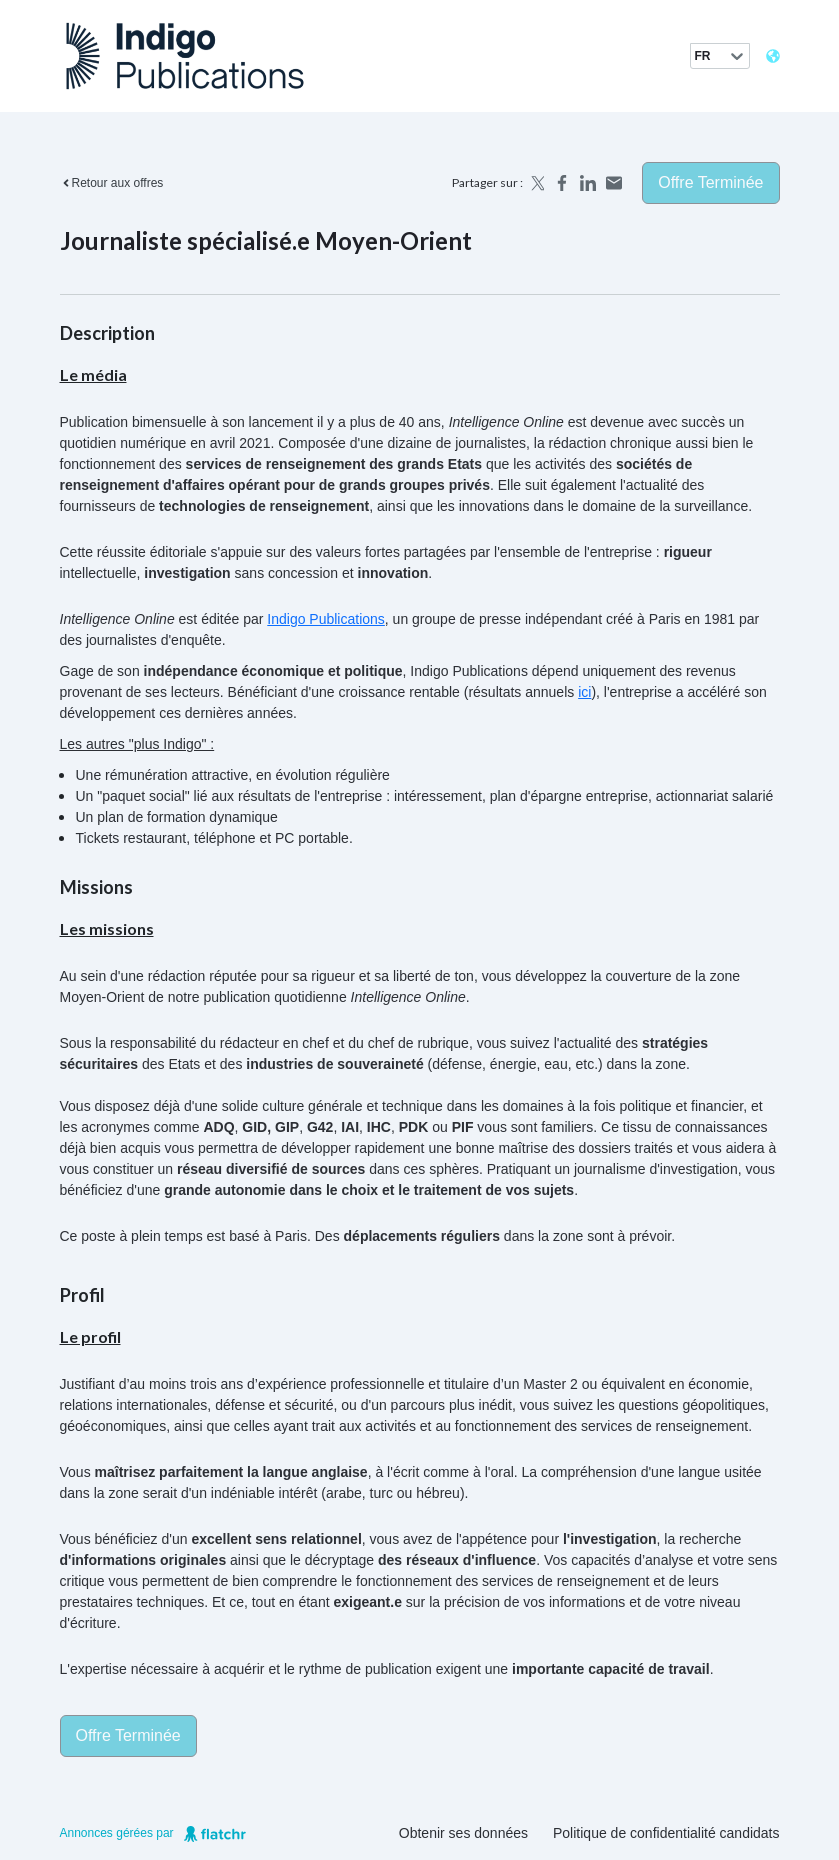 This screenshot has width=839, height=1860. Describe the element at coordinates (588, 183) in the screenshot. I see `[Share on LinkedIn]` at that location.